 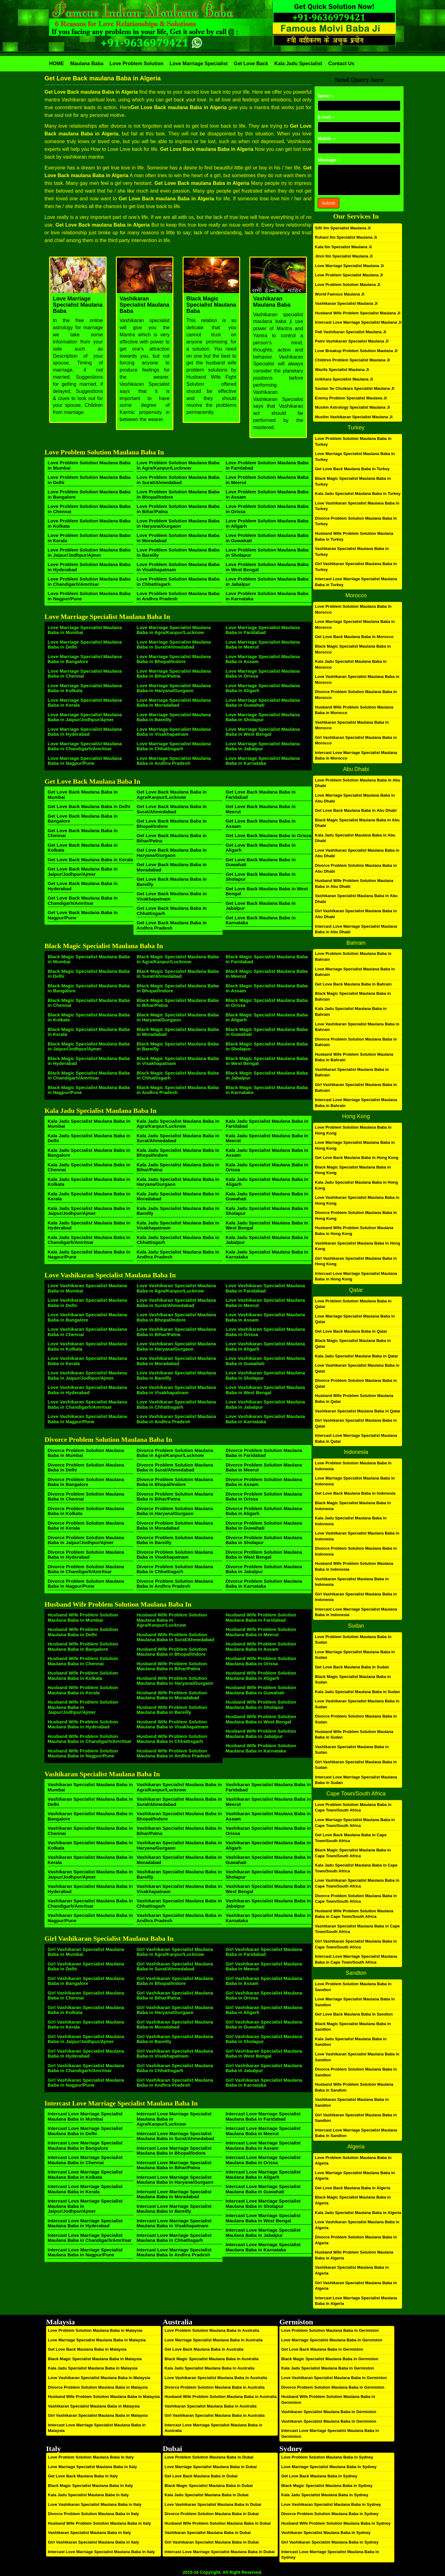 What do you see at coordinates (263, 731) in the screenshot?
I see `Love Marriage Specialist Maulana Baba in West Bengal` at bounding box center [263, 731].